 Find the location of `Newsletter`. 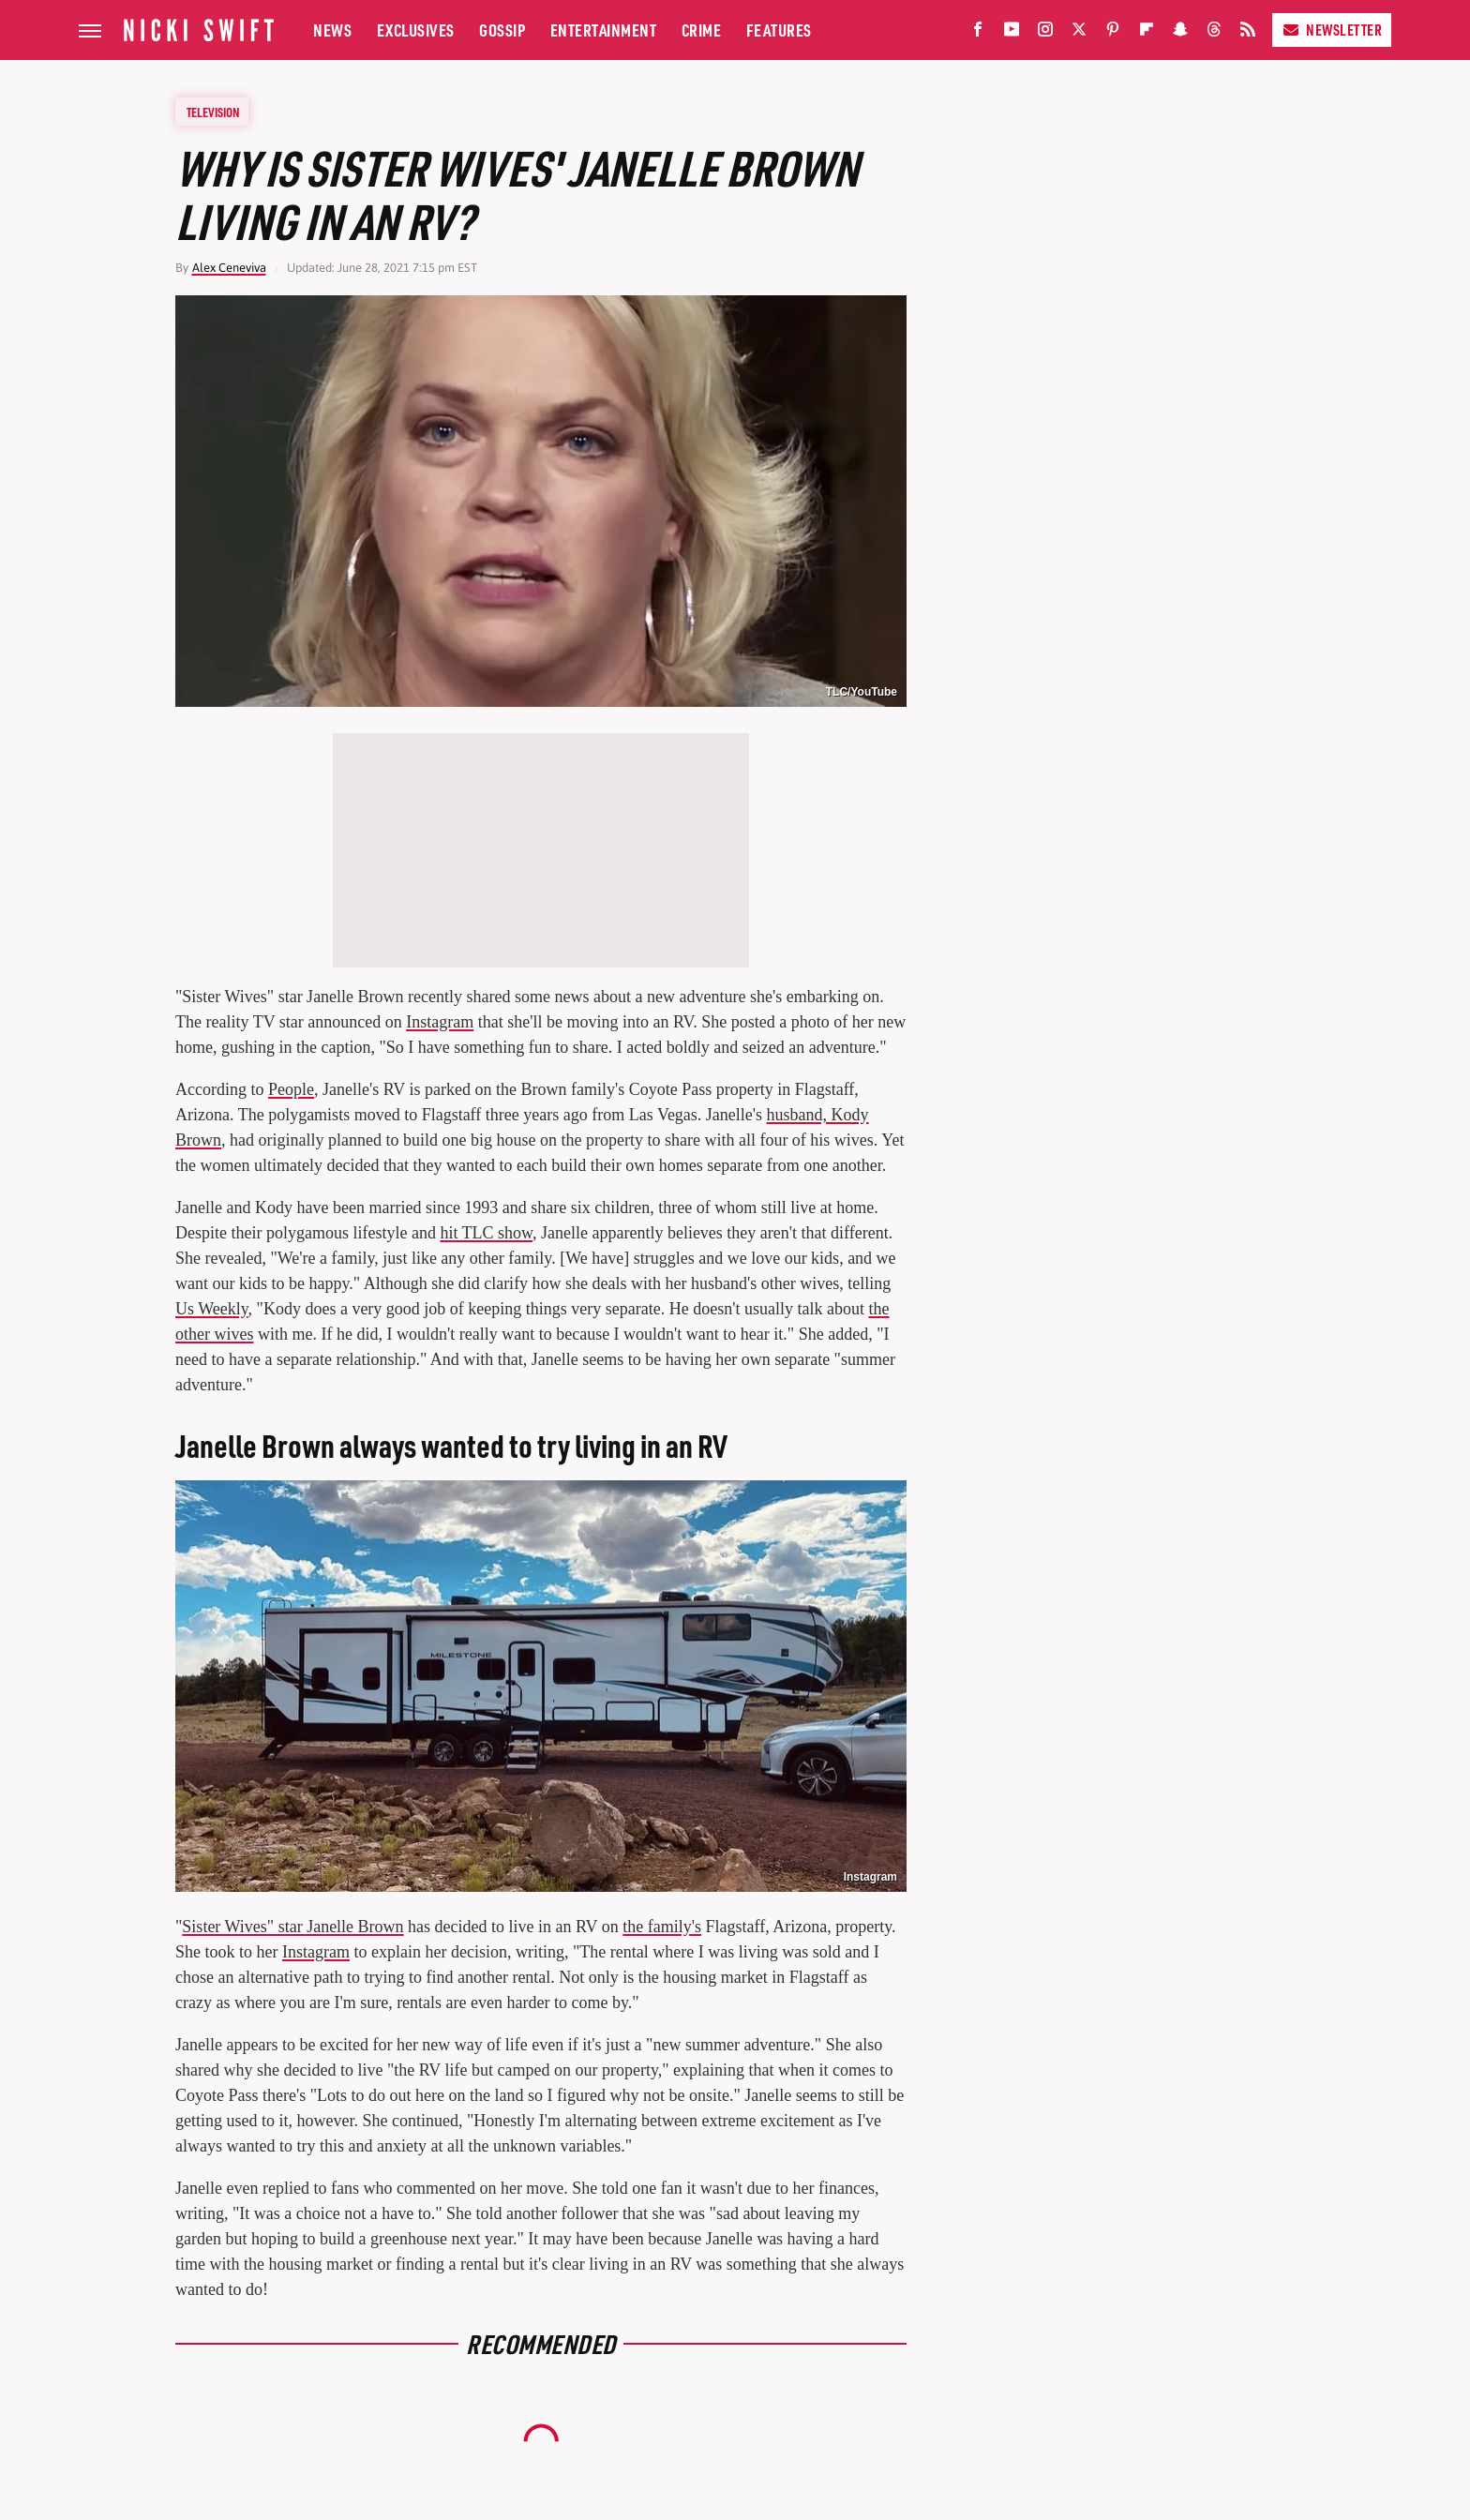

Newsletter is located at coordinates (1332, 29).